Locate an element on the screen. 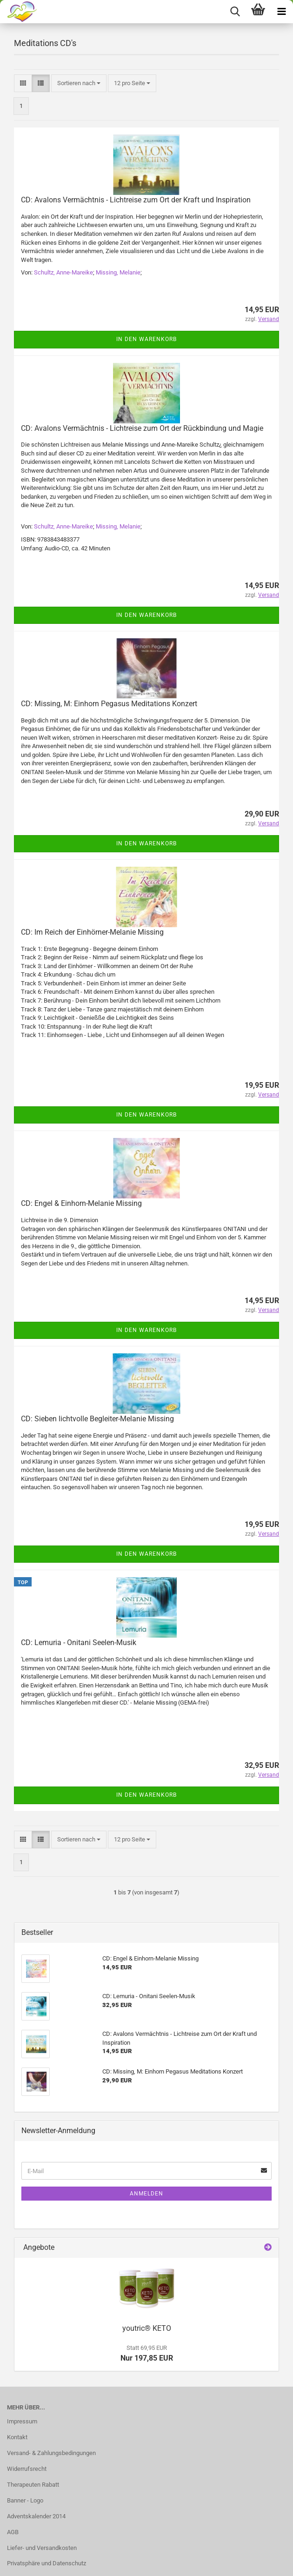  CD: Avalons Vermächtnis - Lichtreise zum Ort der Rückbindung und Magie is located at coordinates (142, 428).